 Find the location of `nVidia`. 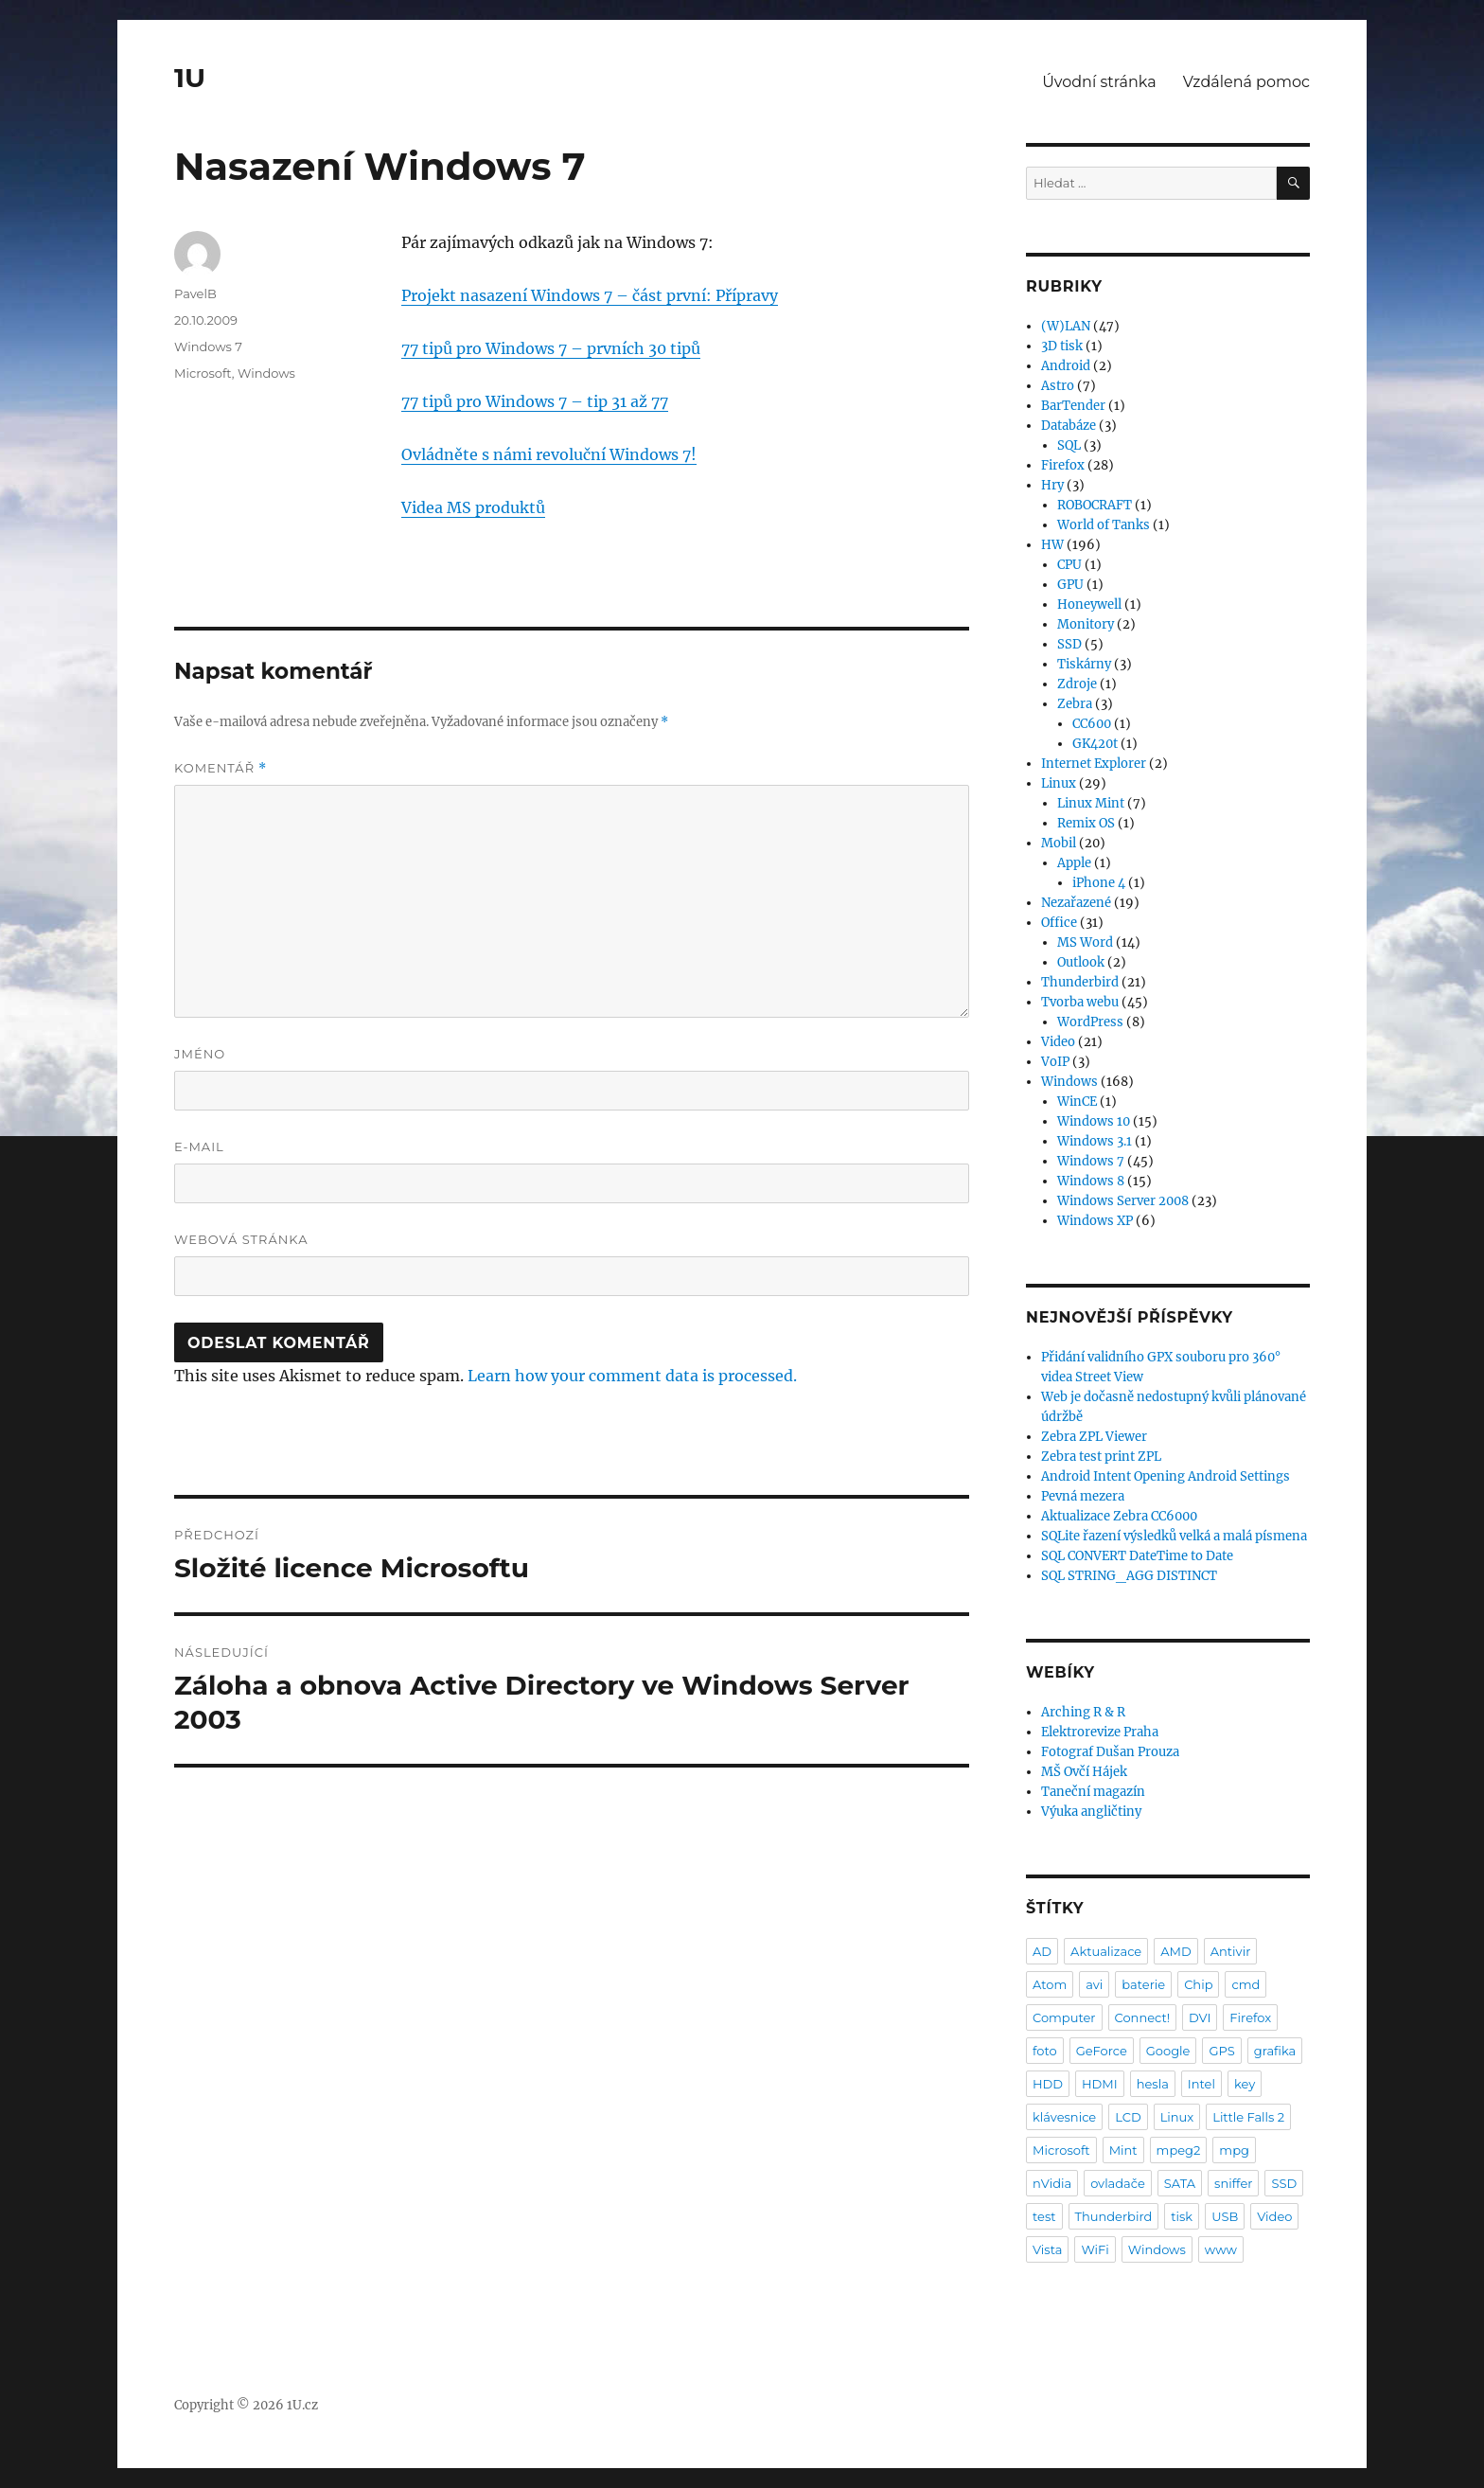

nVidia is located at coordinates (1052, 2183).